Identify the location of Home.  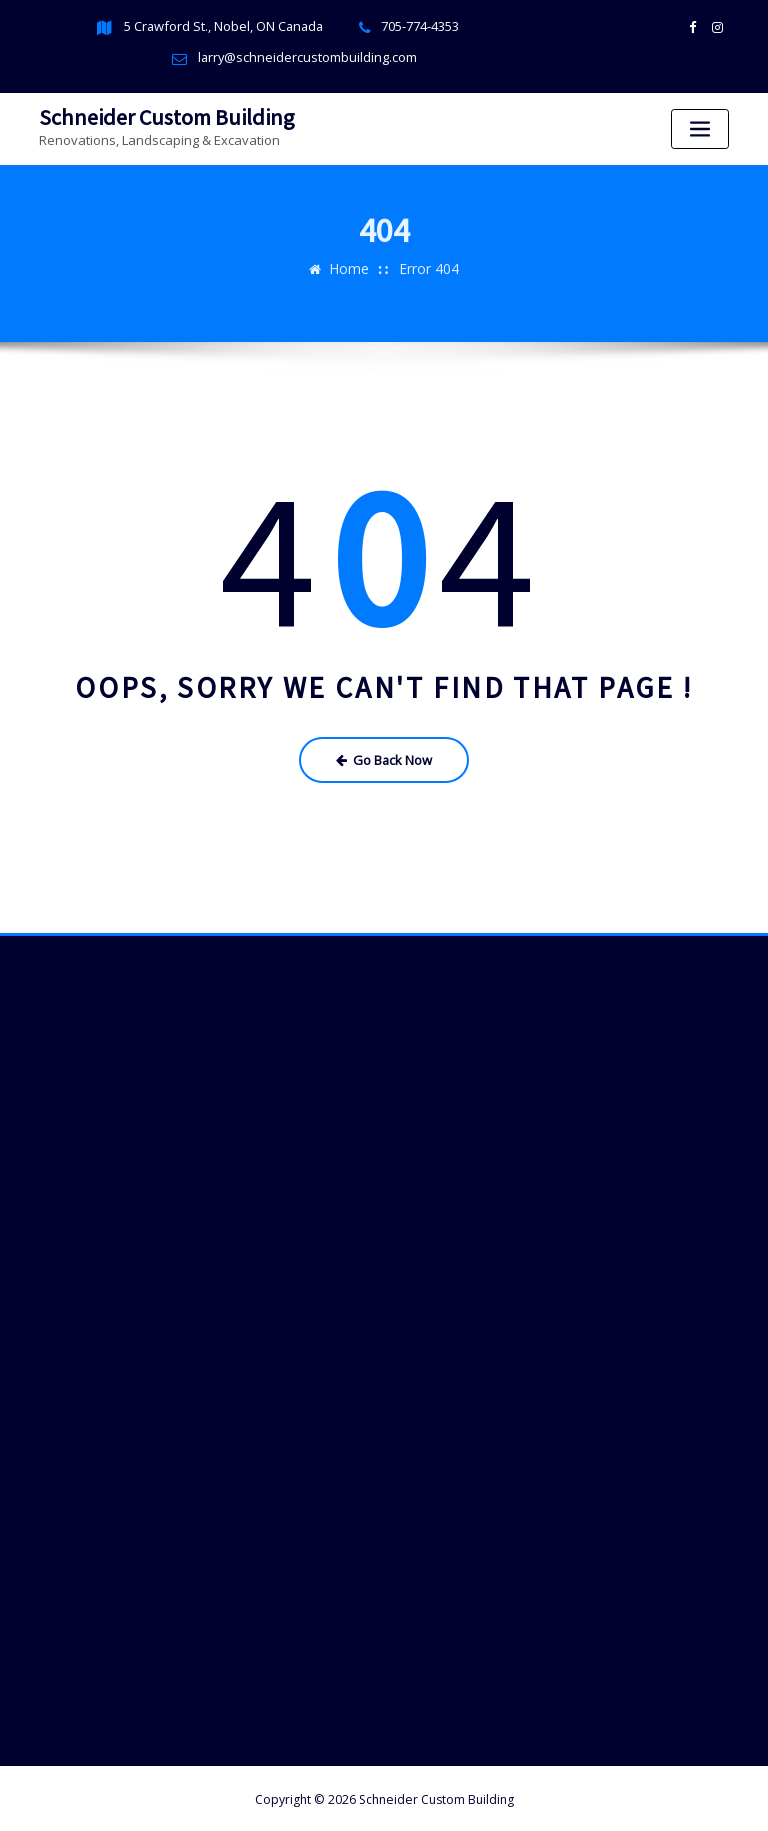
(352, 253).